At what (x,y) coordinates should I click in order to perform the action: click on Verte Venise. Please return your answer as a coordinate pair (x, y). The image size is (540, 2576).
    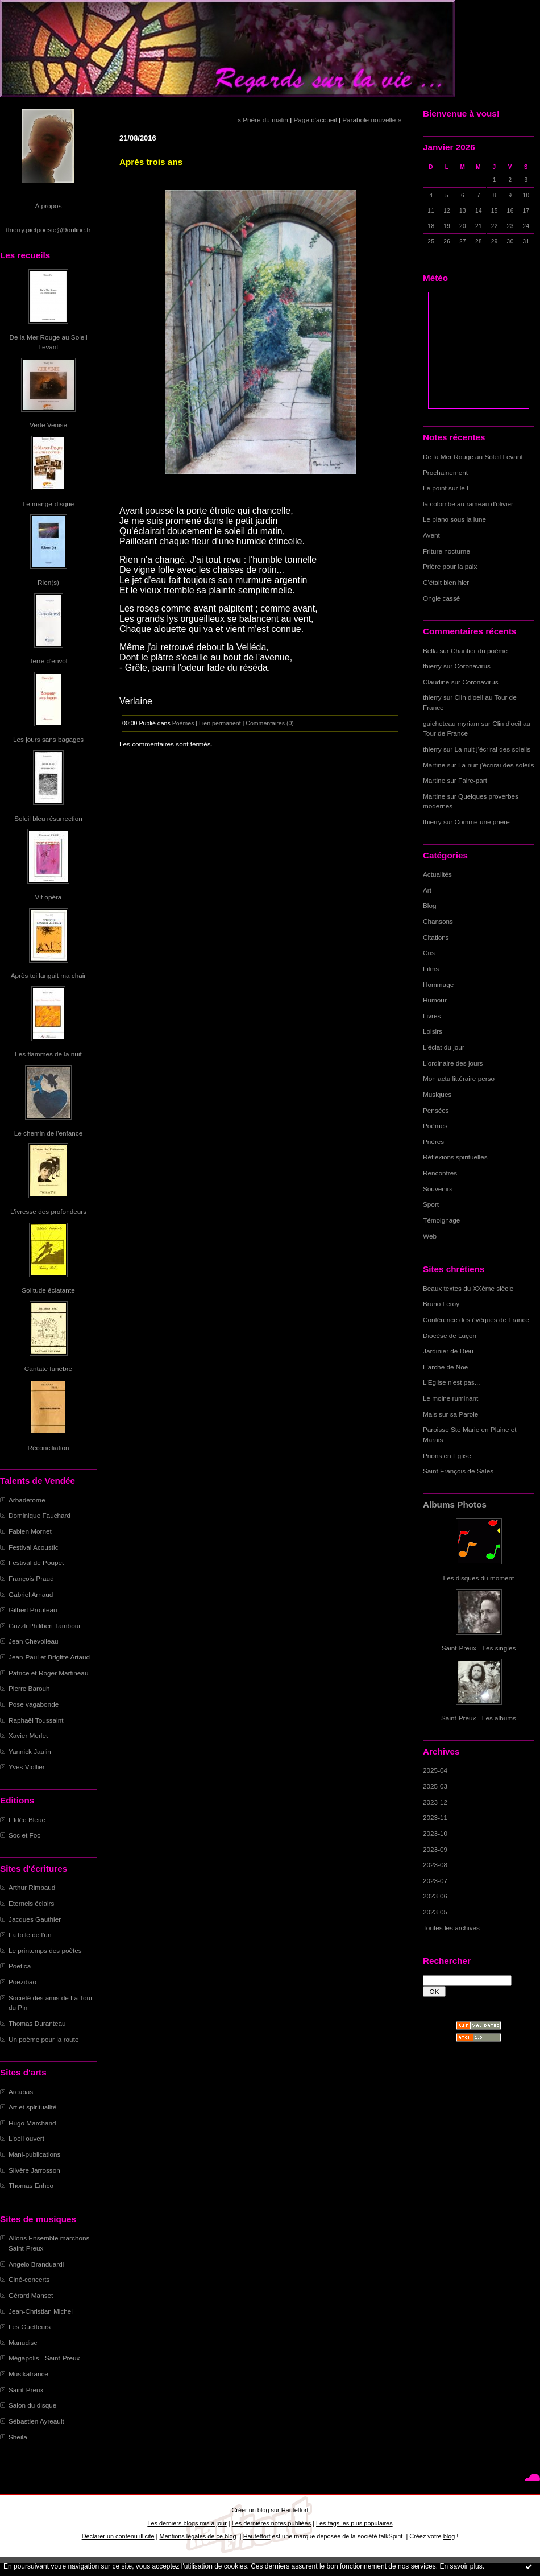
    Looking at the image, I should click on (48, 424).